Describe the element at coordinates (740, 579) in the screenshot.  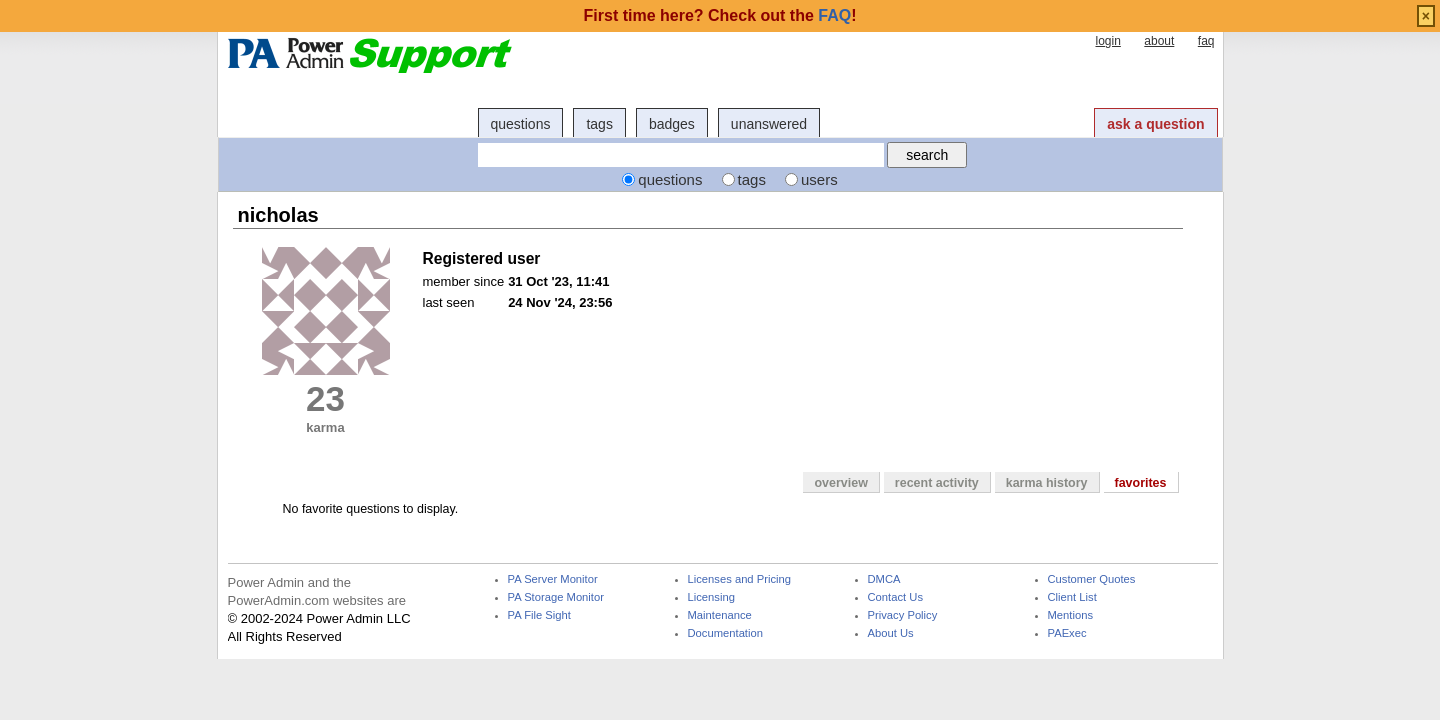
I see `Licenses and Pricing` at that location.